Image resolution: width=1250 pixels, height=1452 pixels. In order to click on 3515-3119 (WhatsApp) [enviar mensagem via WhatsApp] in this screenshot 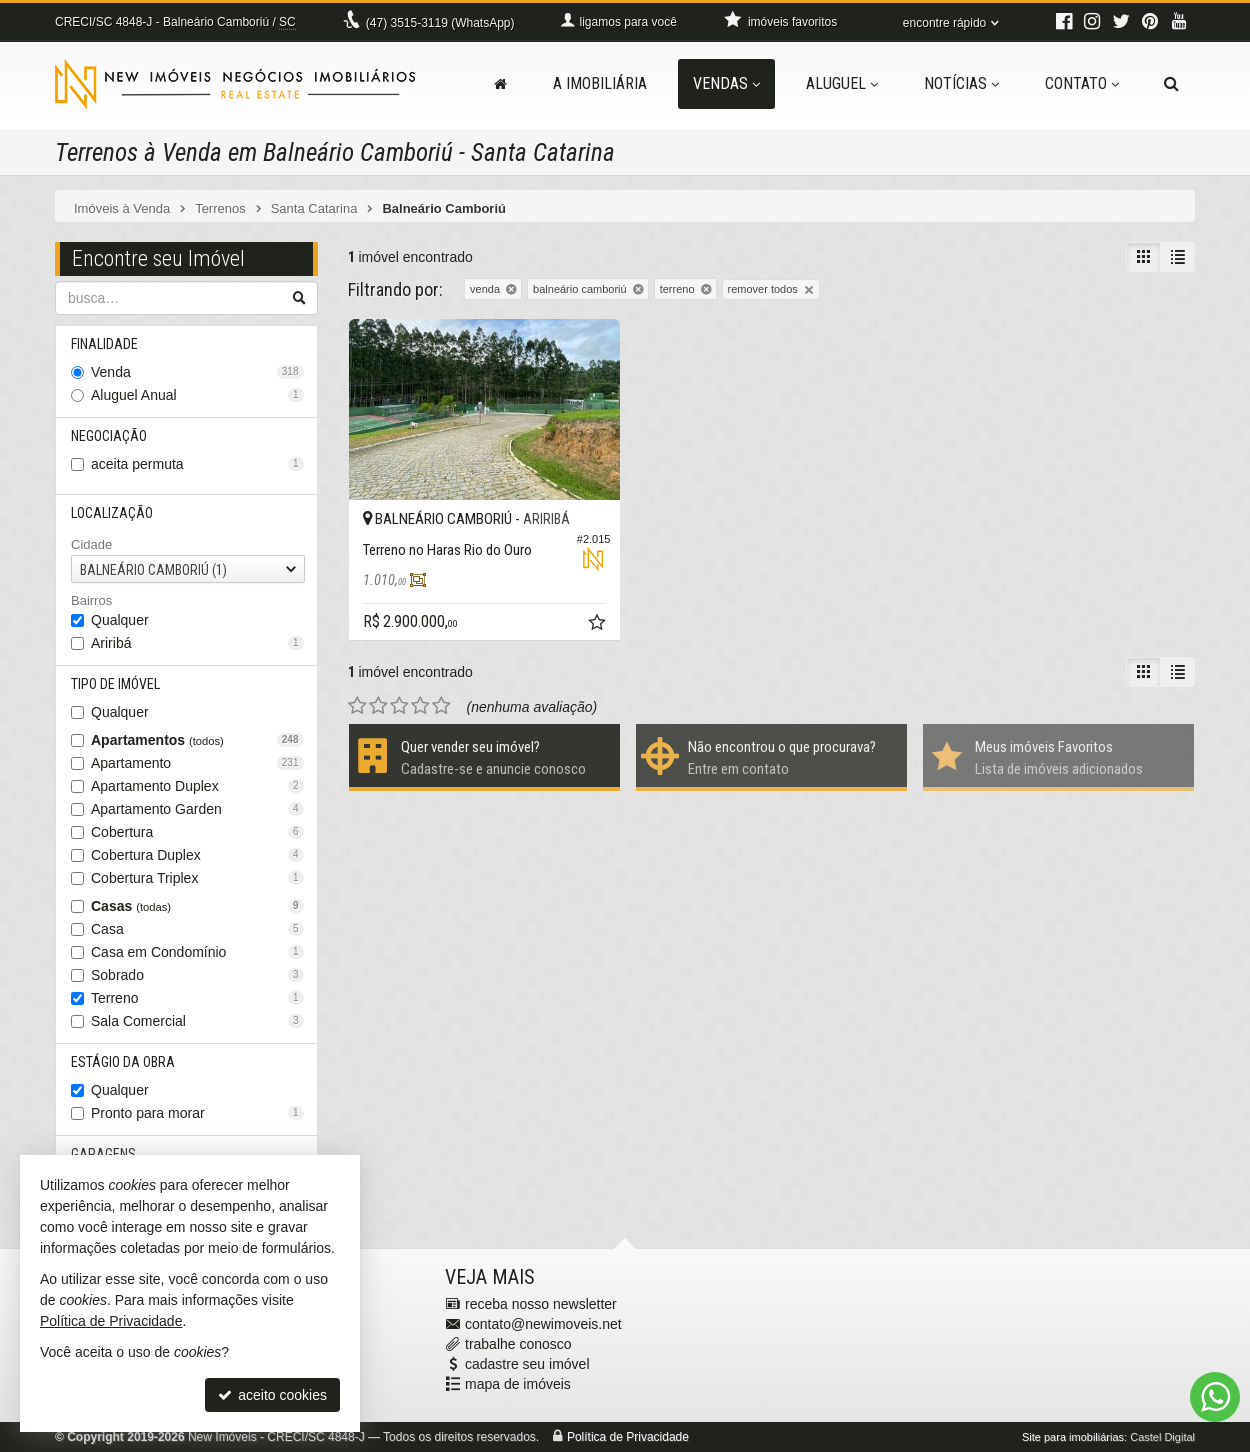, I will do `click(440, 23)`.